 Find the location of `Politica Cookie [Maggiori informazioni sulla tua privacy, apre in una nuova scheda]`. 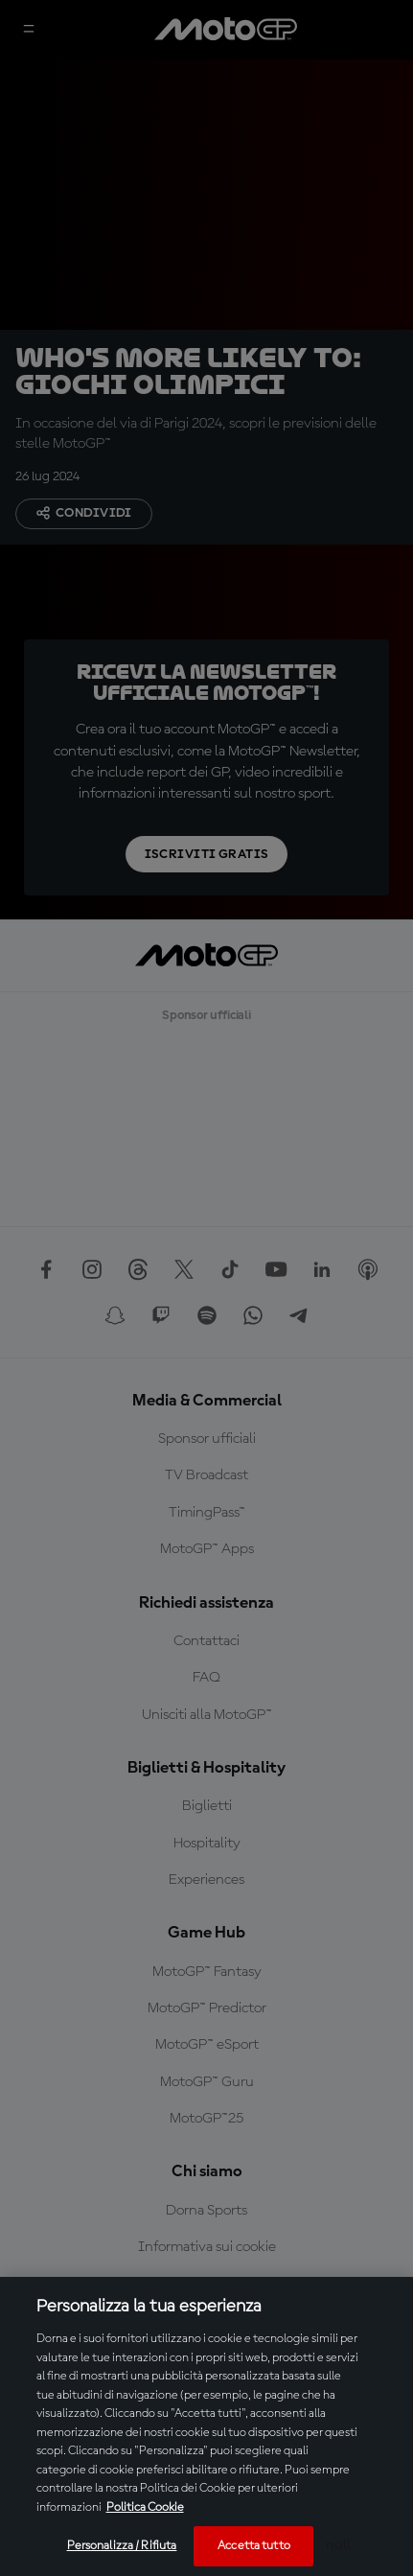

Politica Cookie [Maggiori informazioni sulla tua privacy, apre in una nuova scheda] is located at coordinates (145, 2507).